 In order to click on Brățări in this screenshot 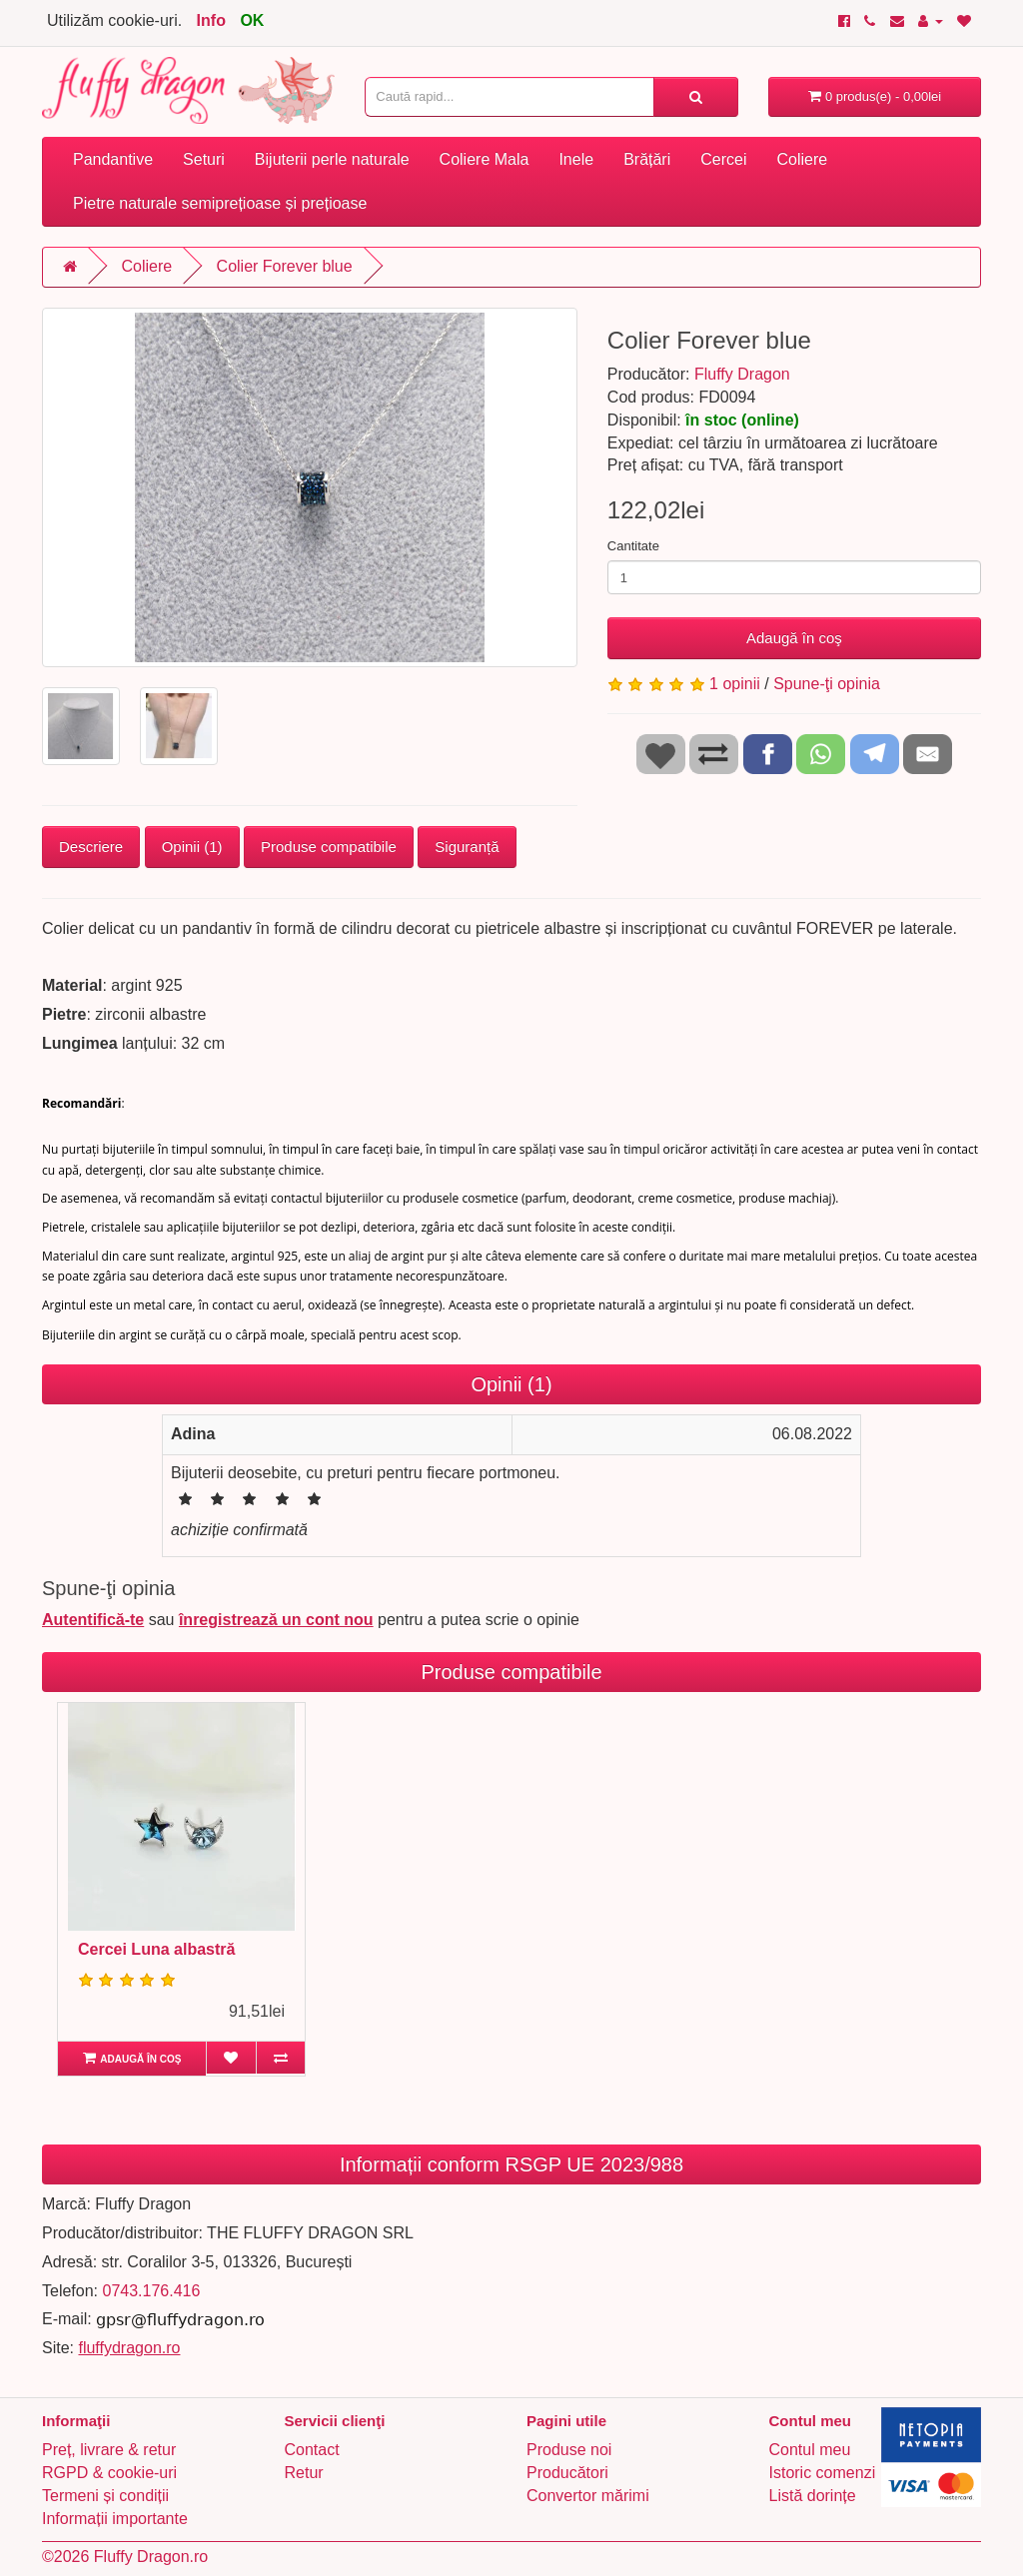, I will do `click(646, 159)`.